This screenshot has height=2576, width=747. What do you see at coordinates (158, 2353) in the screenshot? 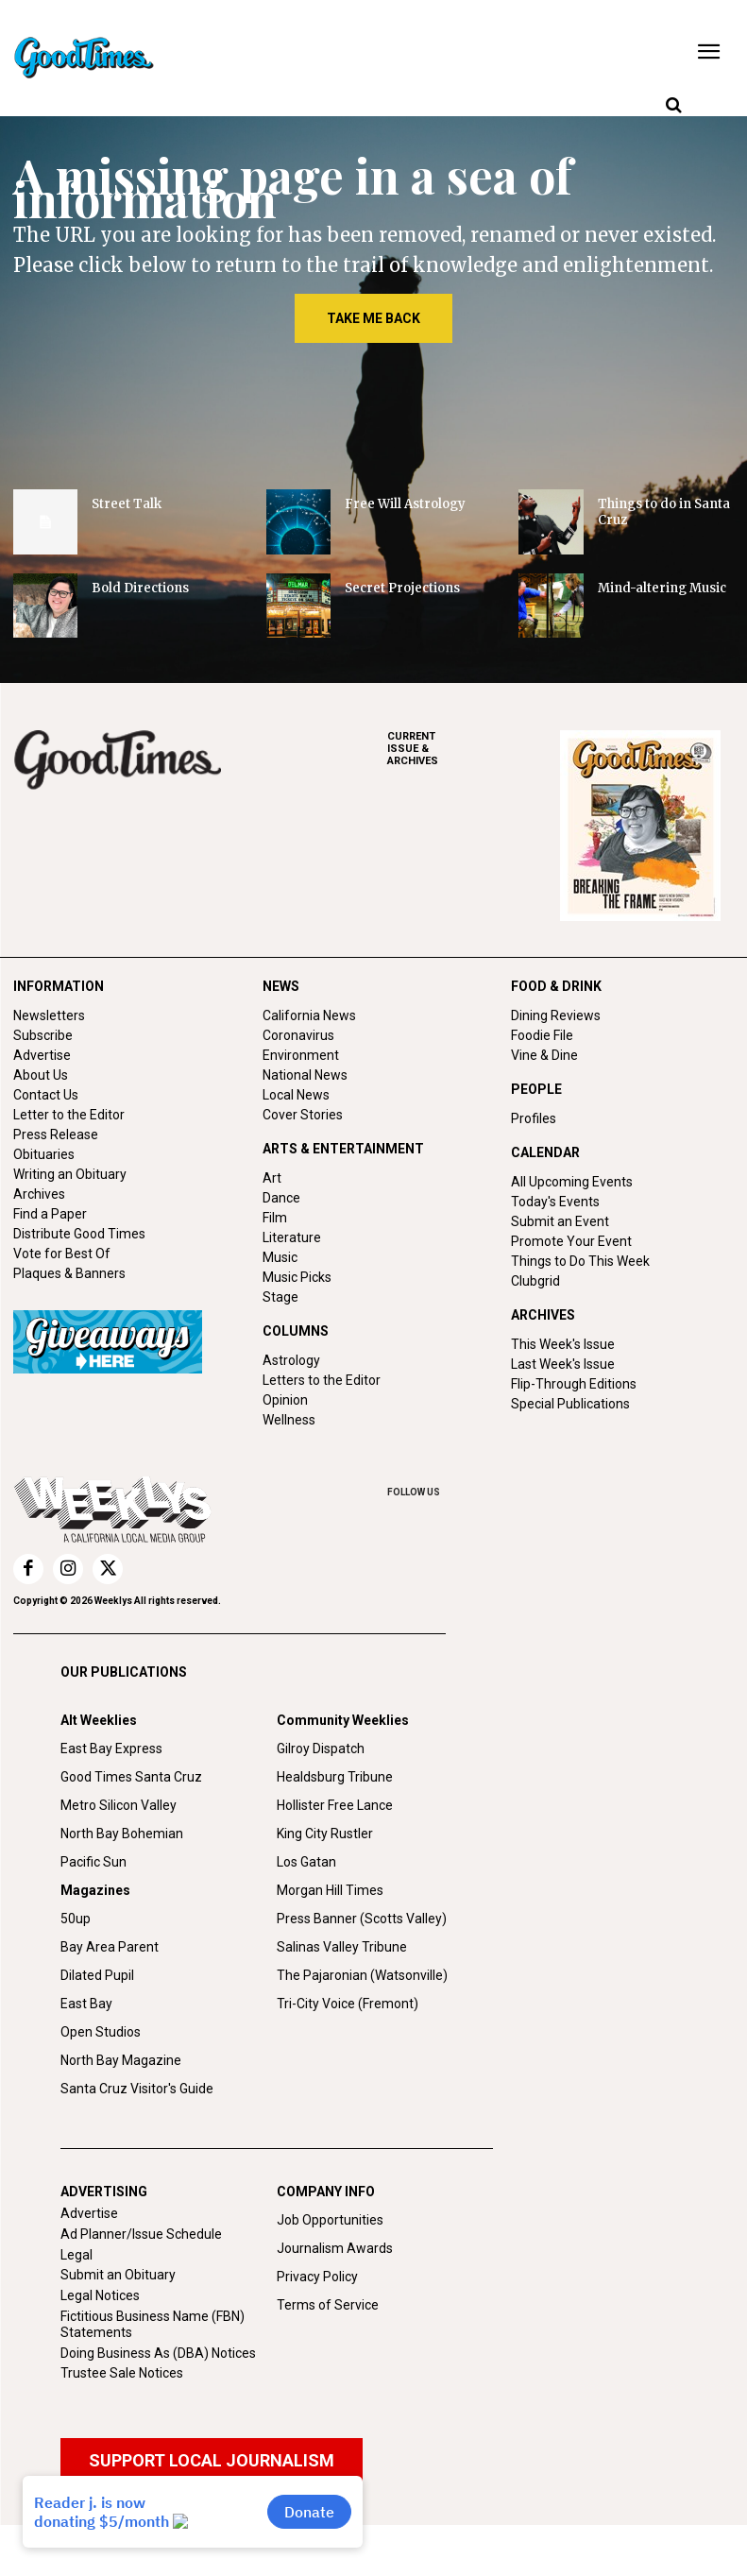
I see `Doing Business As (DBA) Notices` at bounding box center [158, 2353].